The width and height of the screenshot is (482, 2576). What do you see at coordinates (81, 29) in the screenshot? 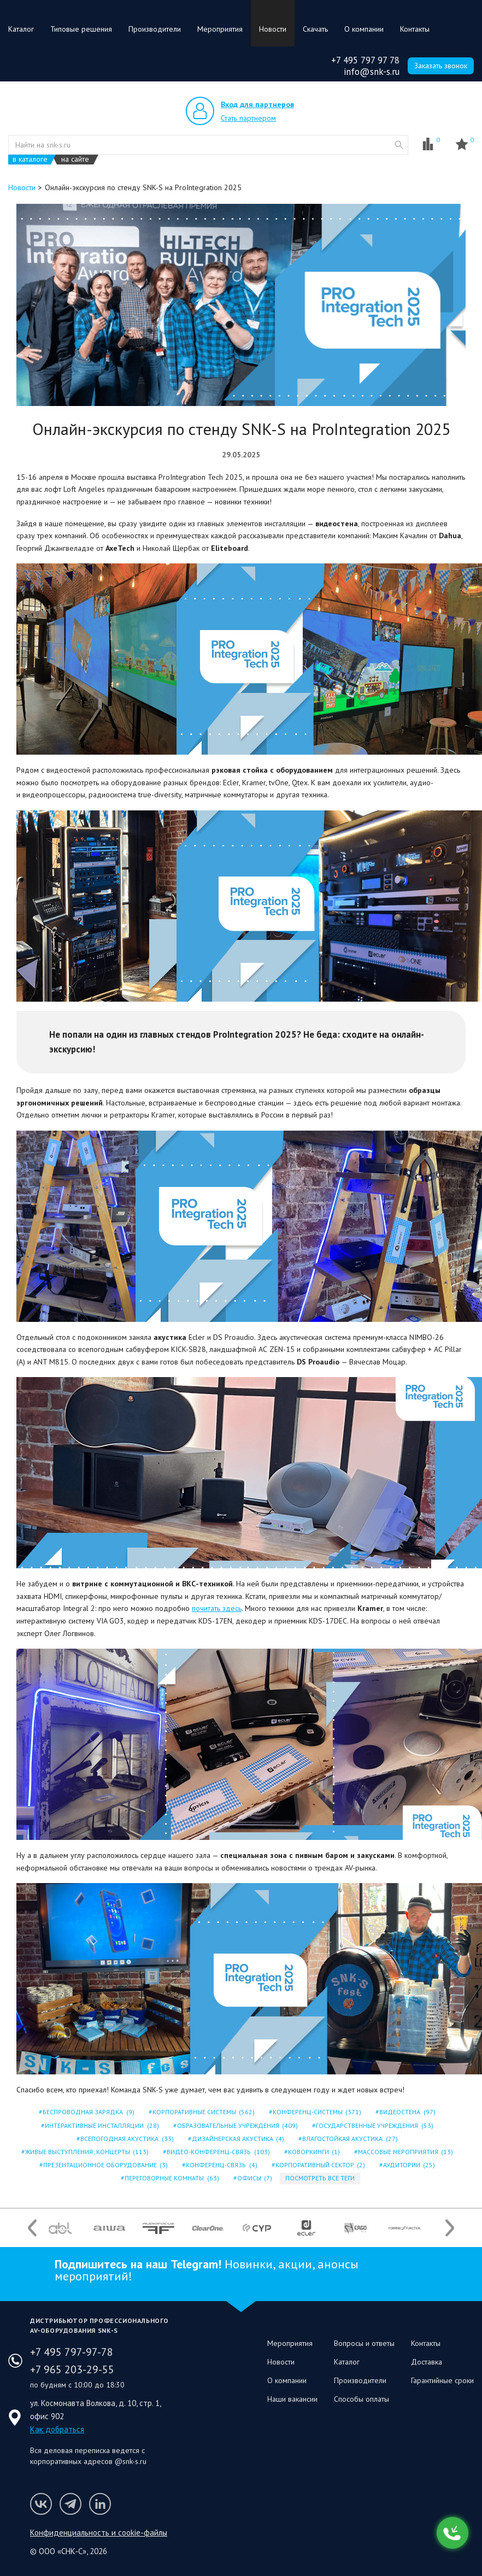
I see `Типовые решения` at bounding box center [81, 29].